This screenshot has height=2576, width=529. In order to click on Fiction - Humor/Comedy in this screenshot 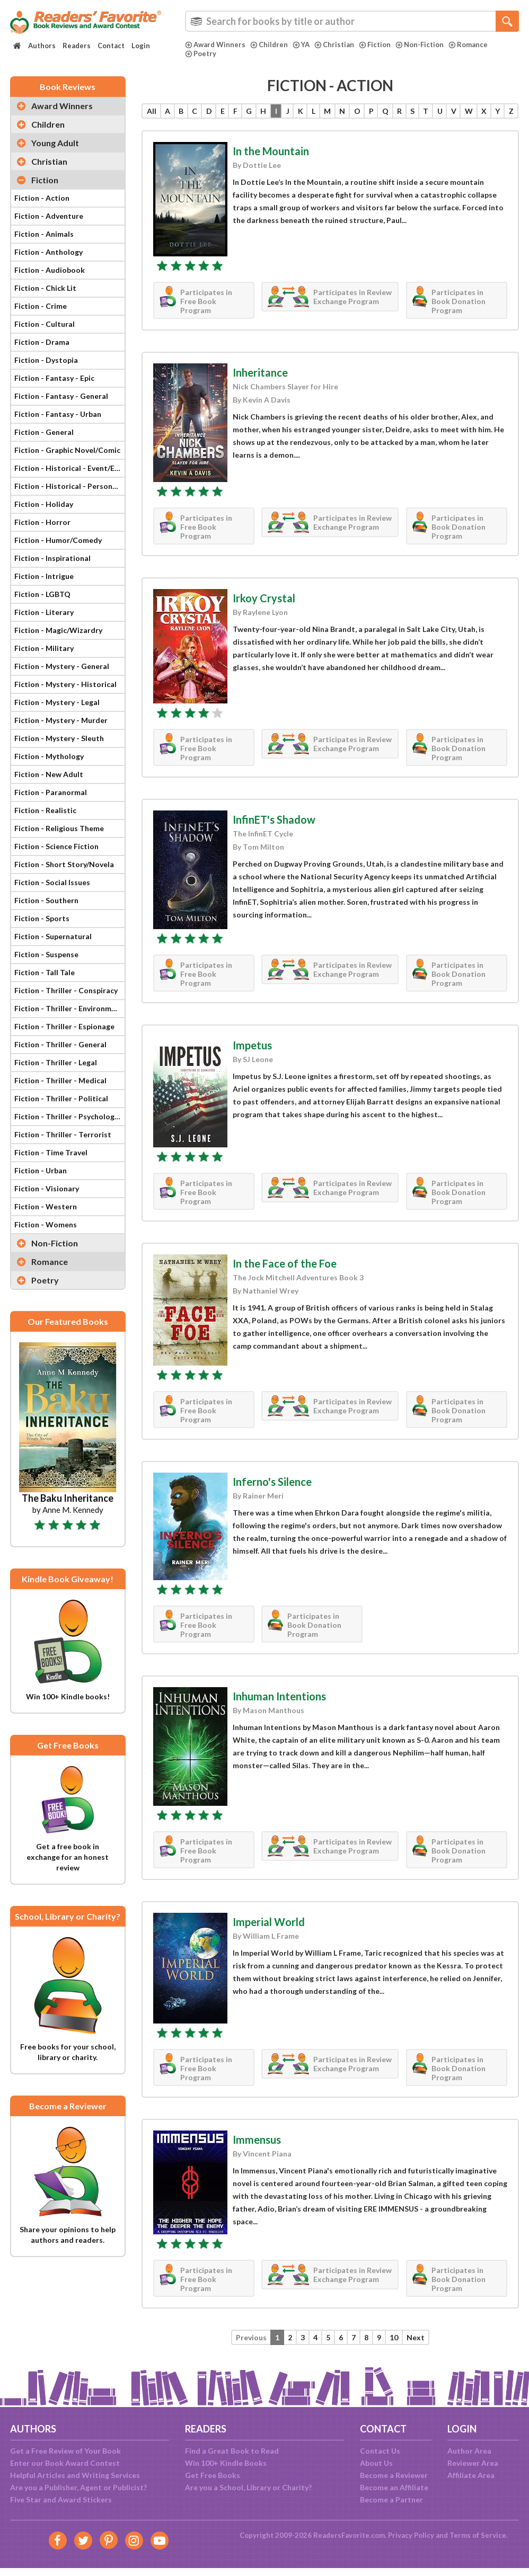, I will do `click(58, 540)`.